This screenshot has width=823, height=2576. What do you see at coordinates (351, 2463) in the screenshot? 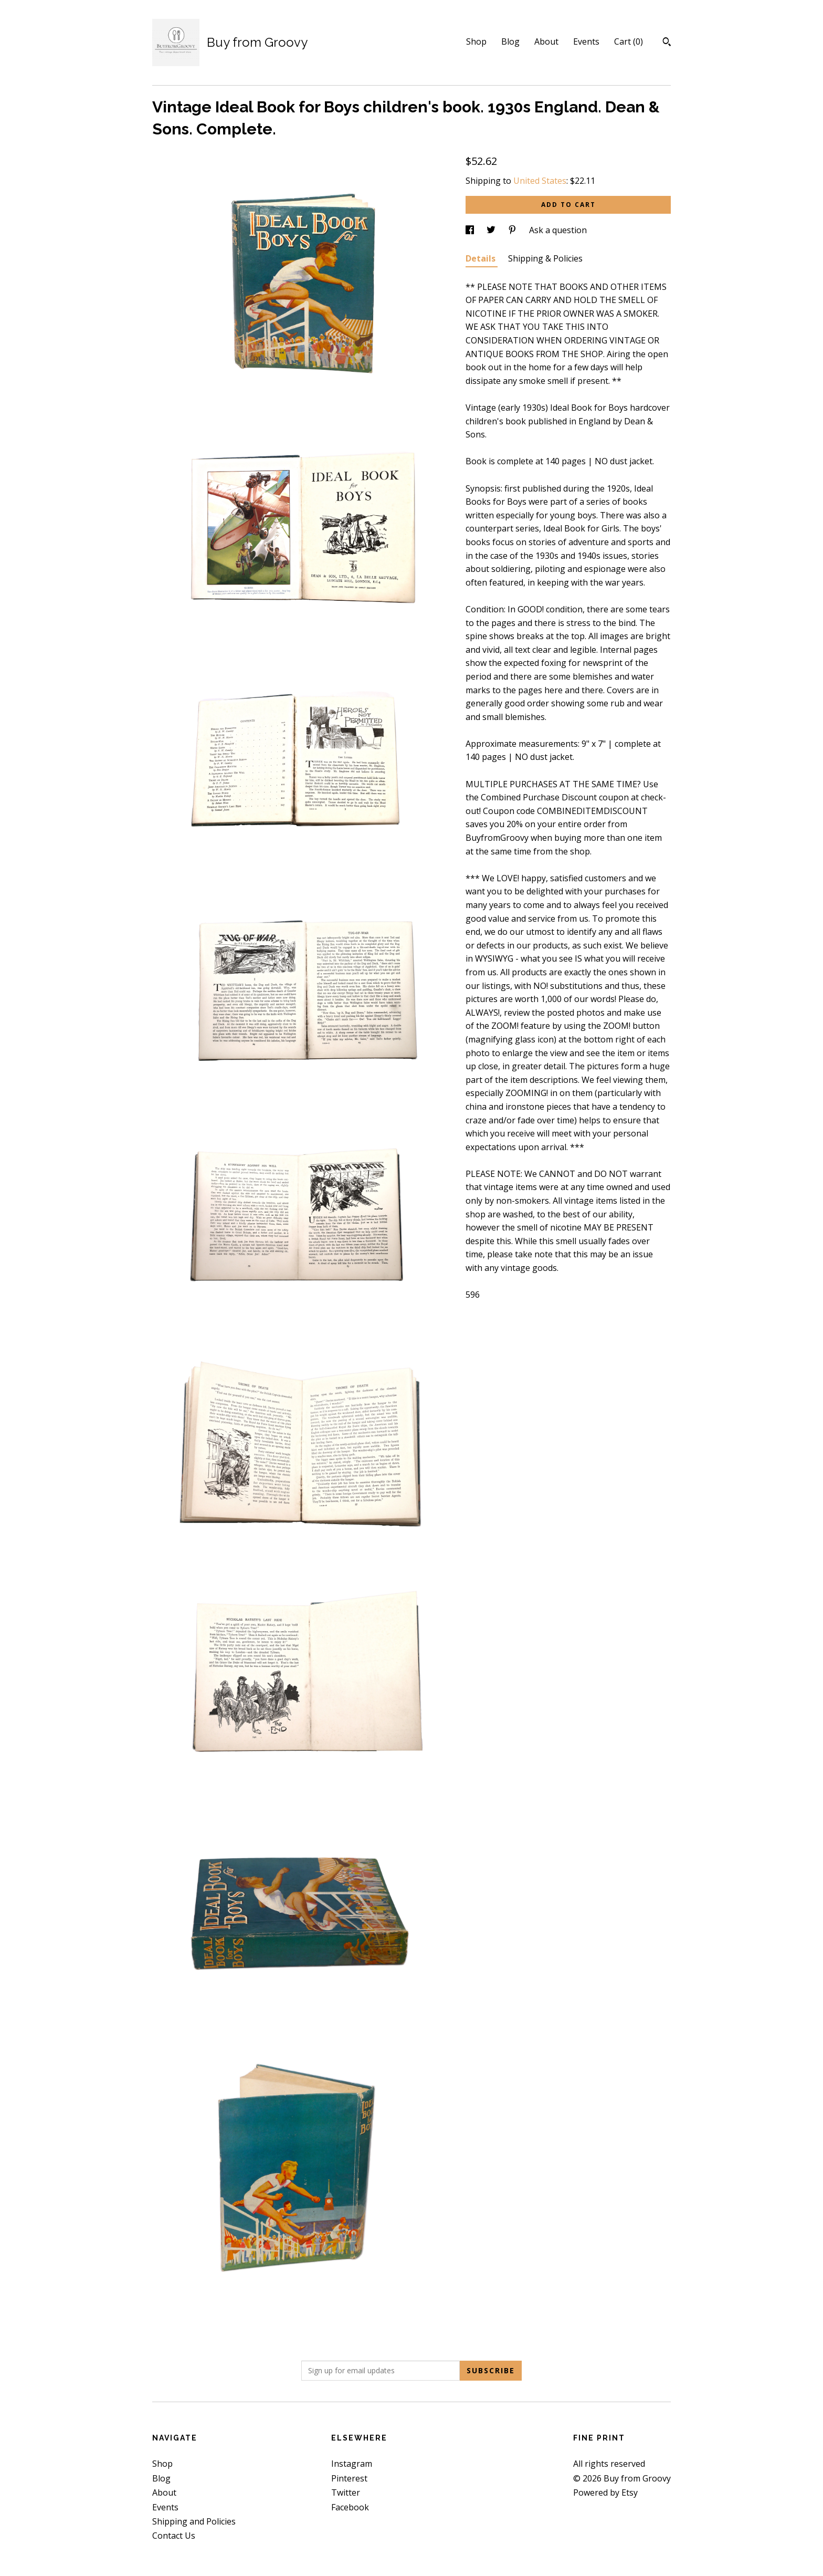
I see `Instagram` at bounding box center [351, 2463].